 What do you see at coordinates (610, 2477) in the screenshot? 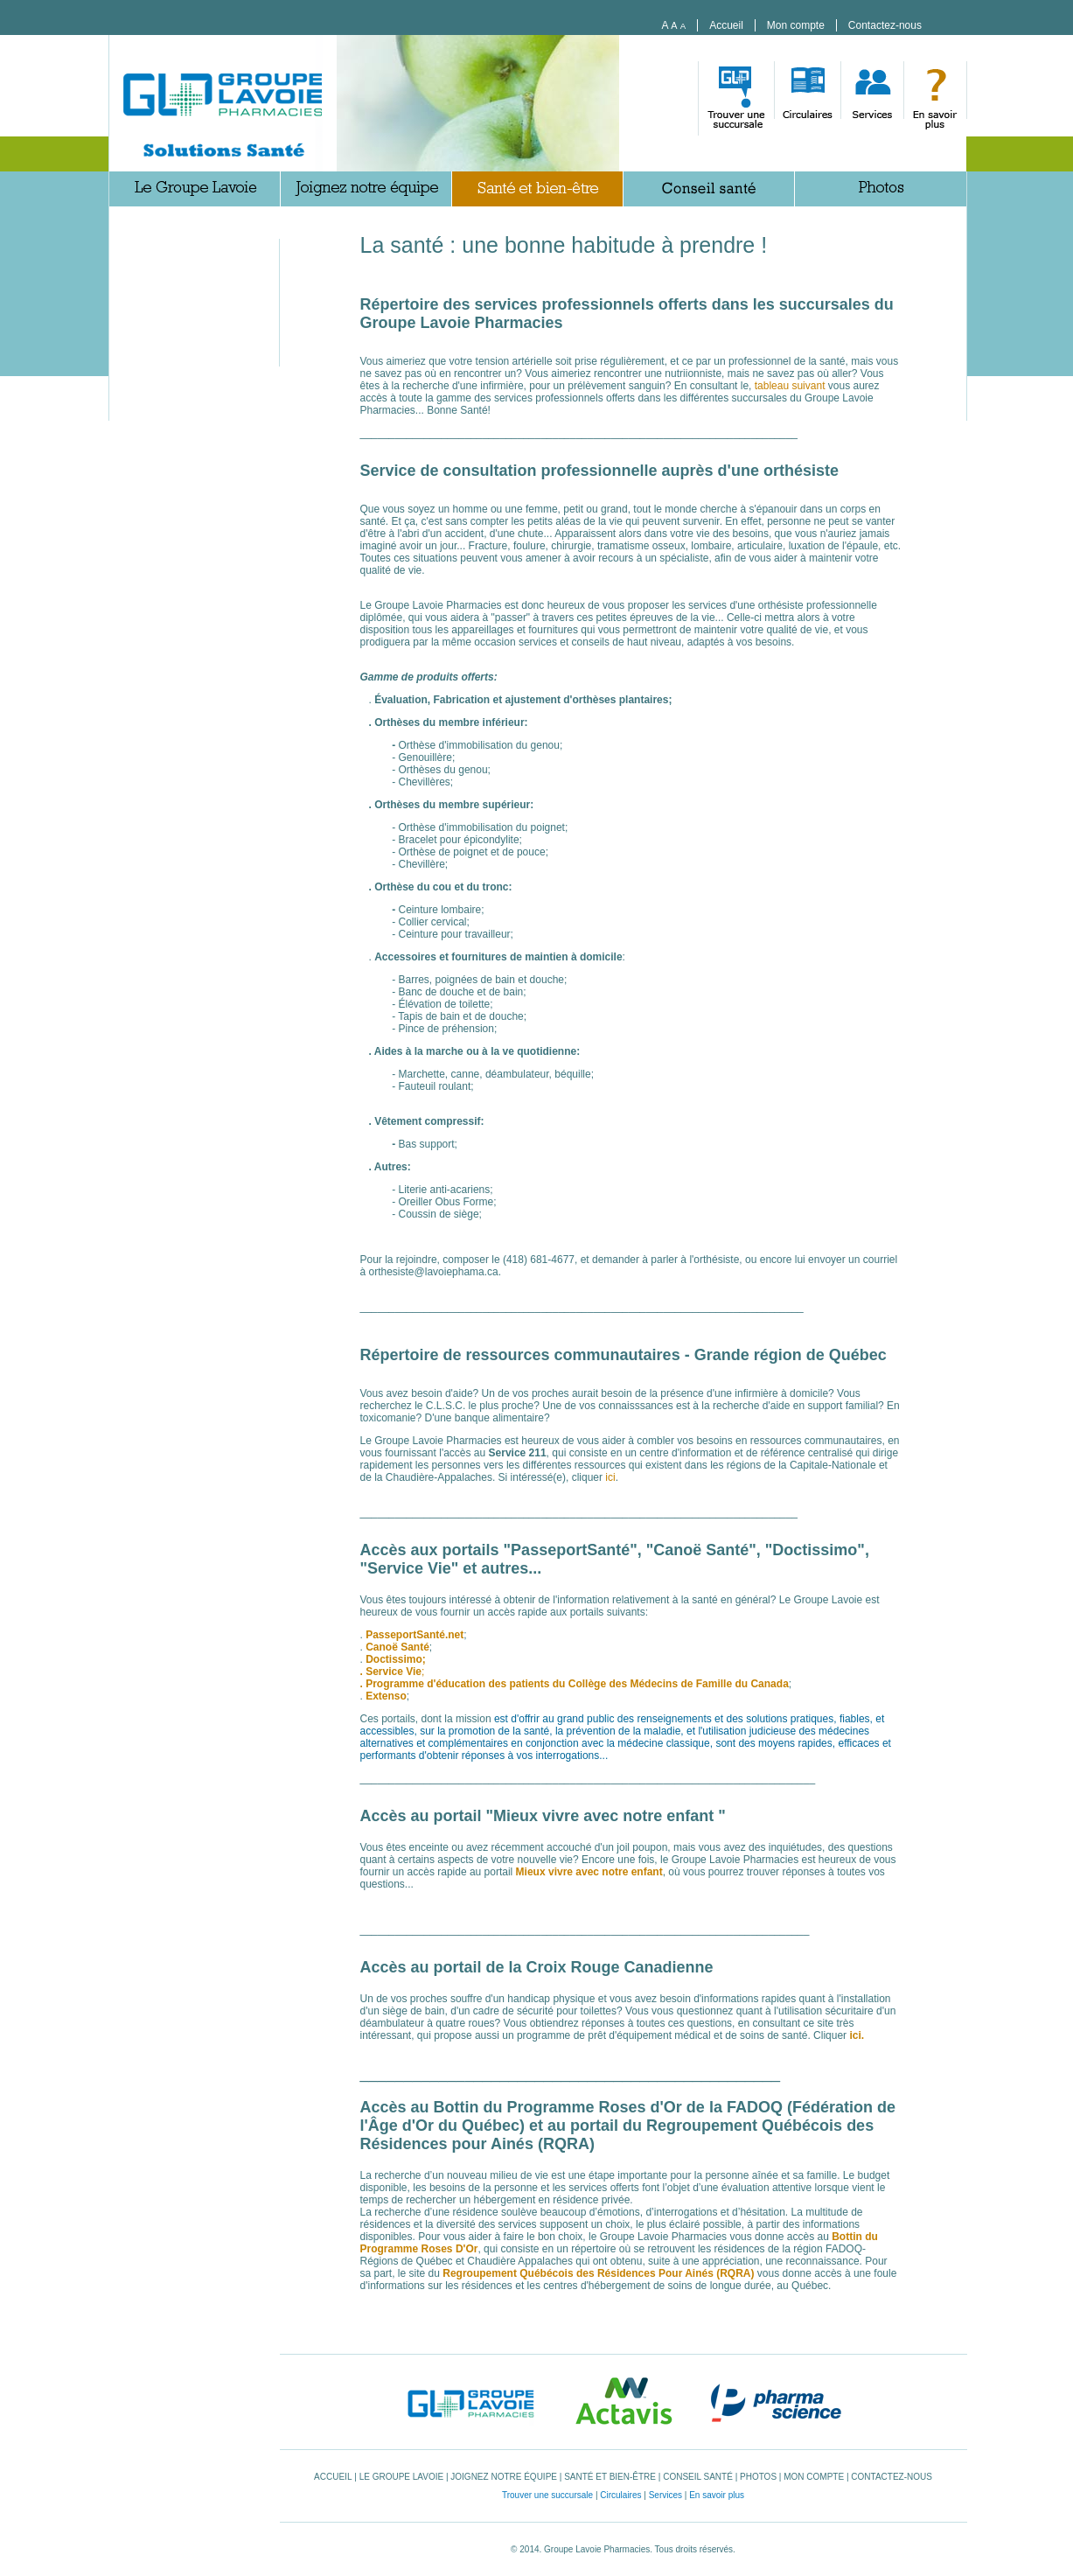
I see `Santé et bien-être` at bounding box center [610, 2477].